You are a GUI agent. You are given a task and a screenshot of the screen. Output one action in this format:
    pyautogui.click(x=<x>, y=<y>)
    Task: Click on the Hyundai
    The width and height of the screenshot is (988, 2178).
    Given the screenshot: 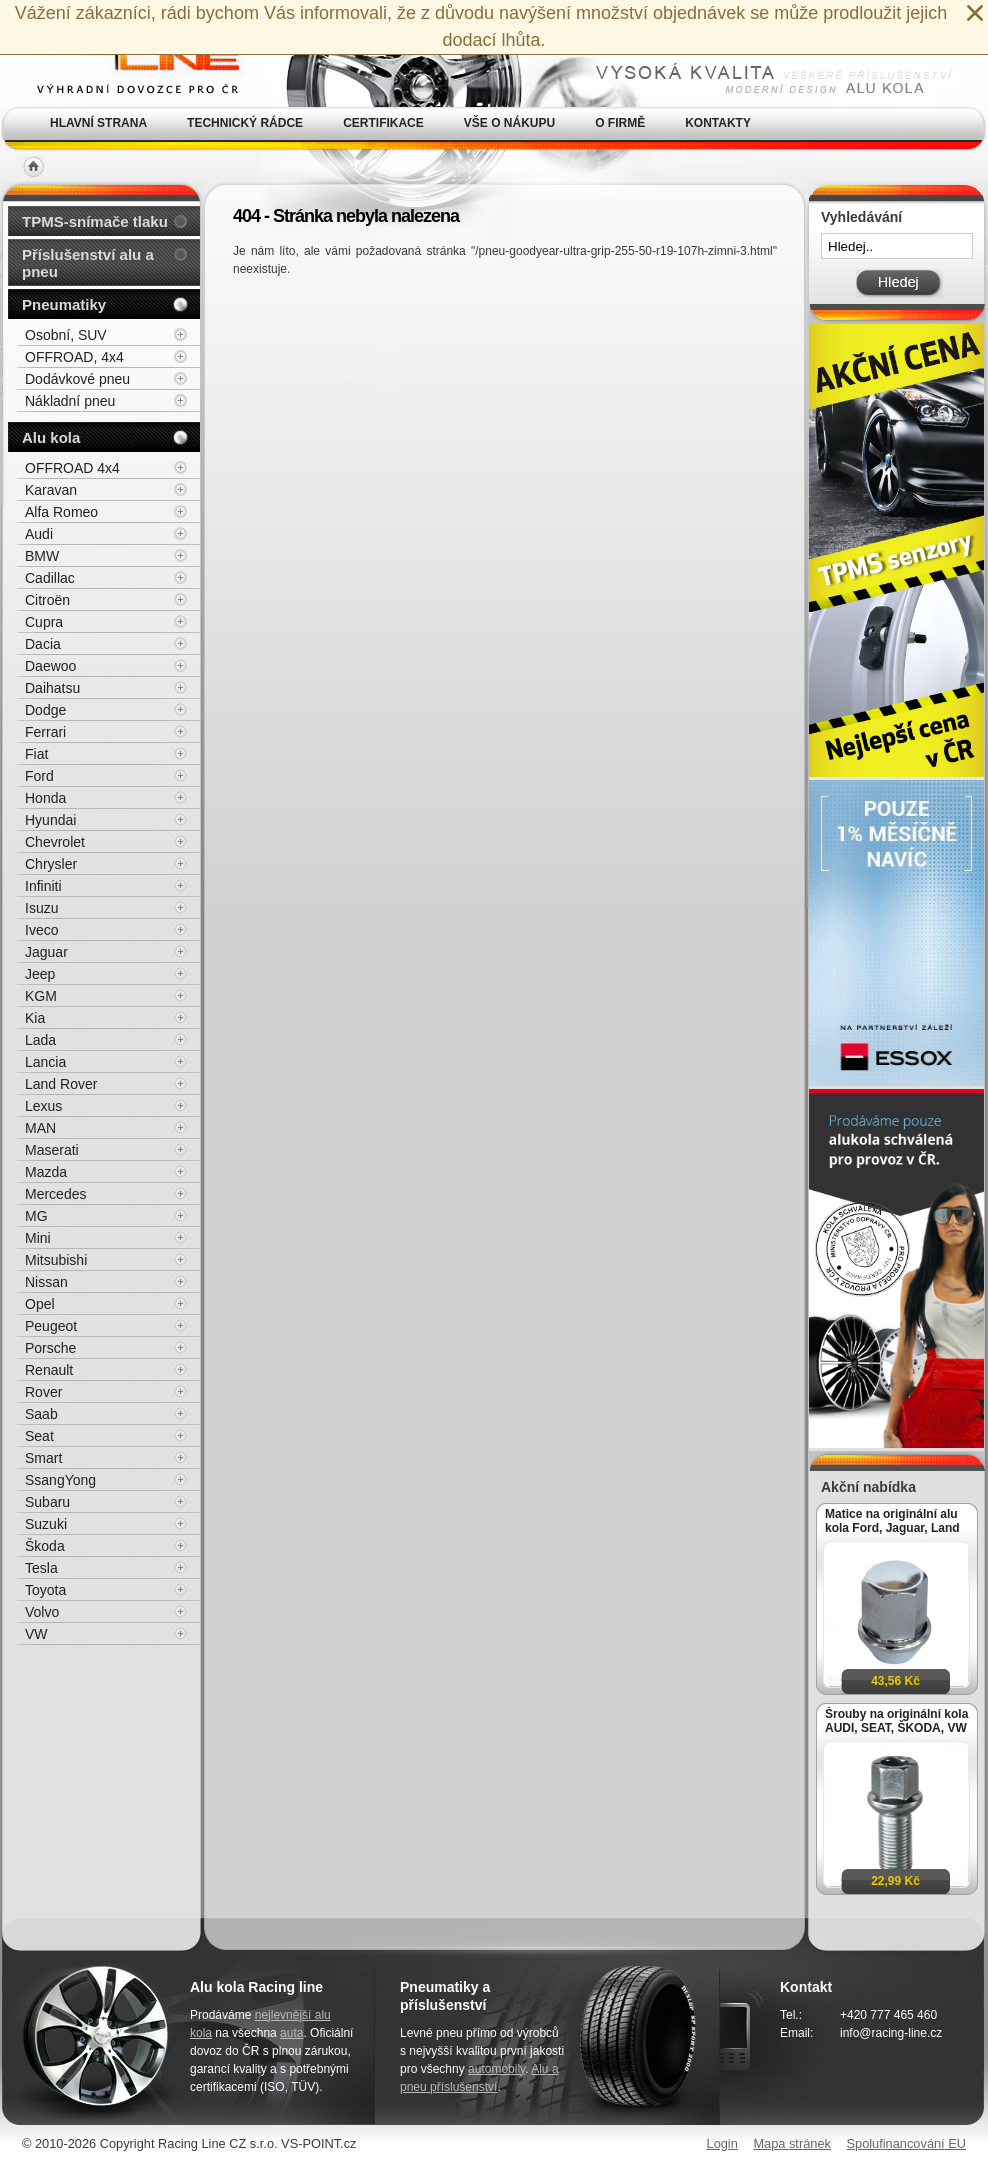 What is the action you would take?
    pyautogui.click(x=50, y=820)
    